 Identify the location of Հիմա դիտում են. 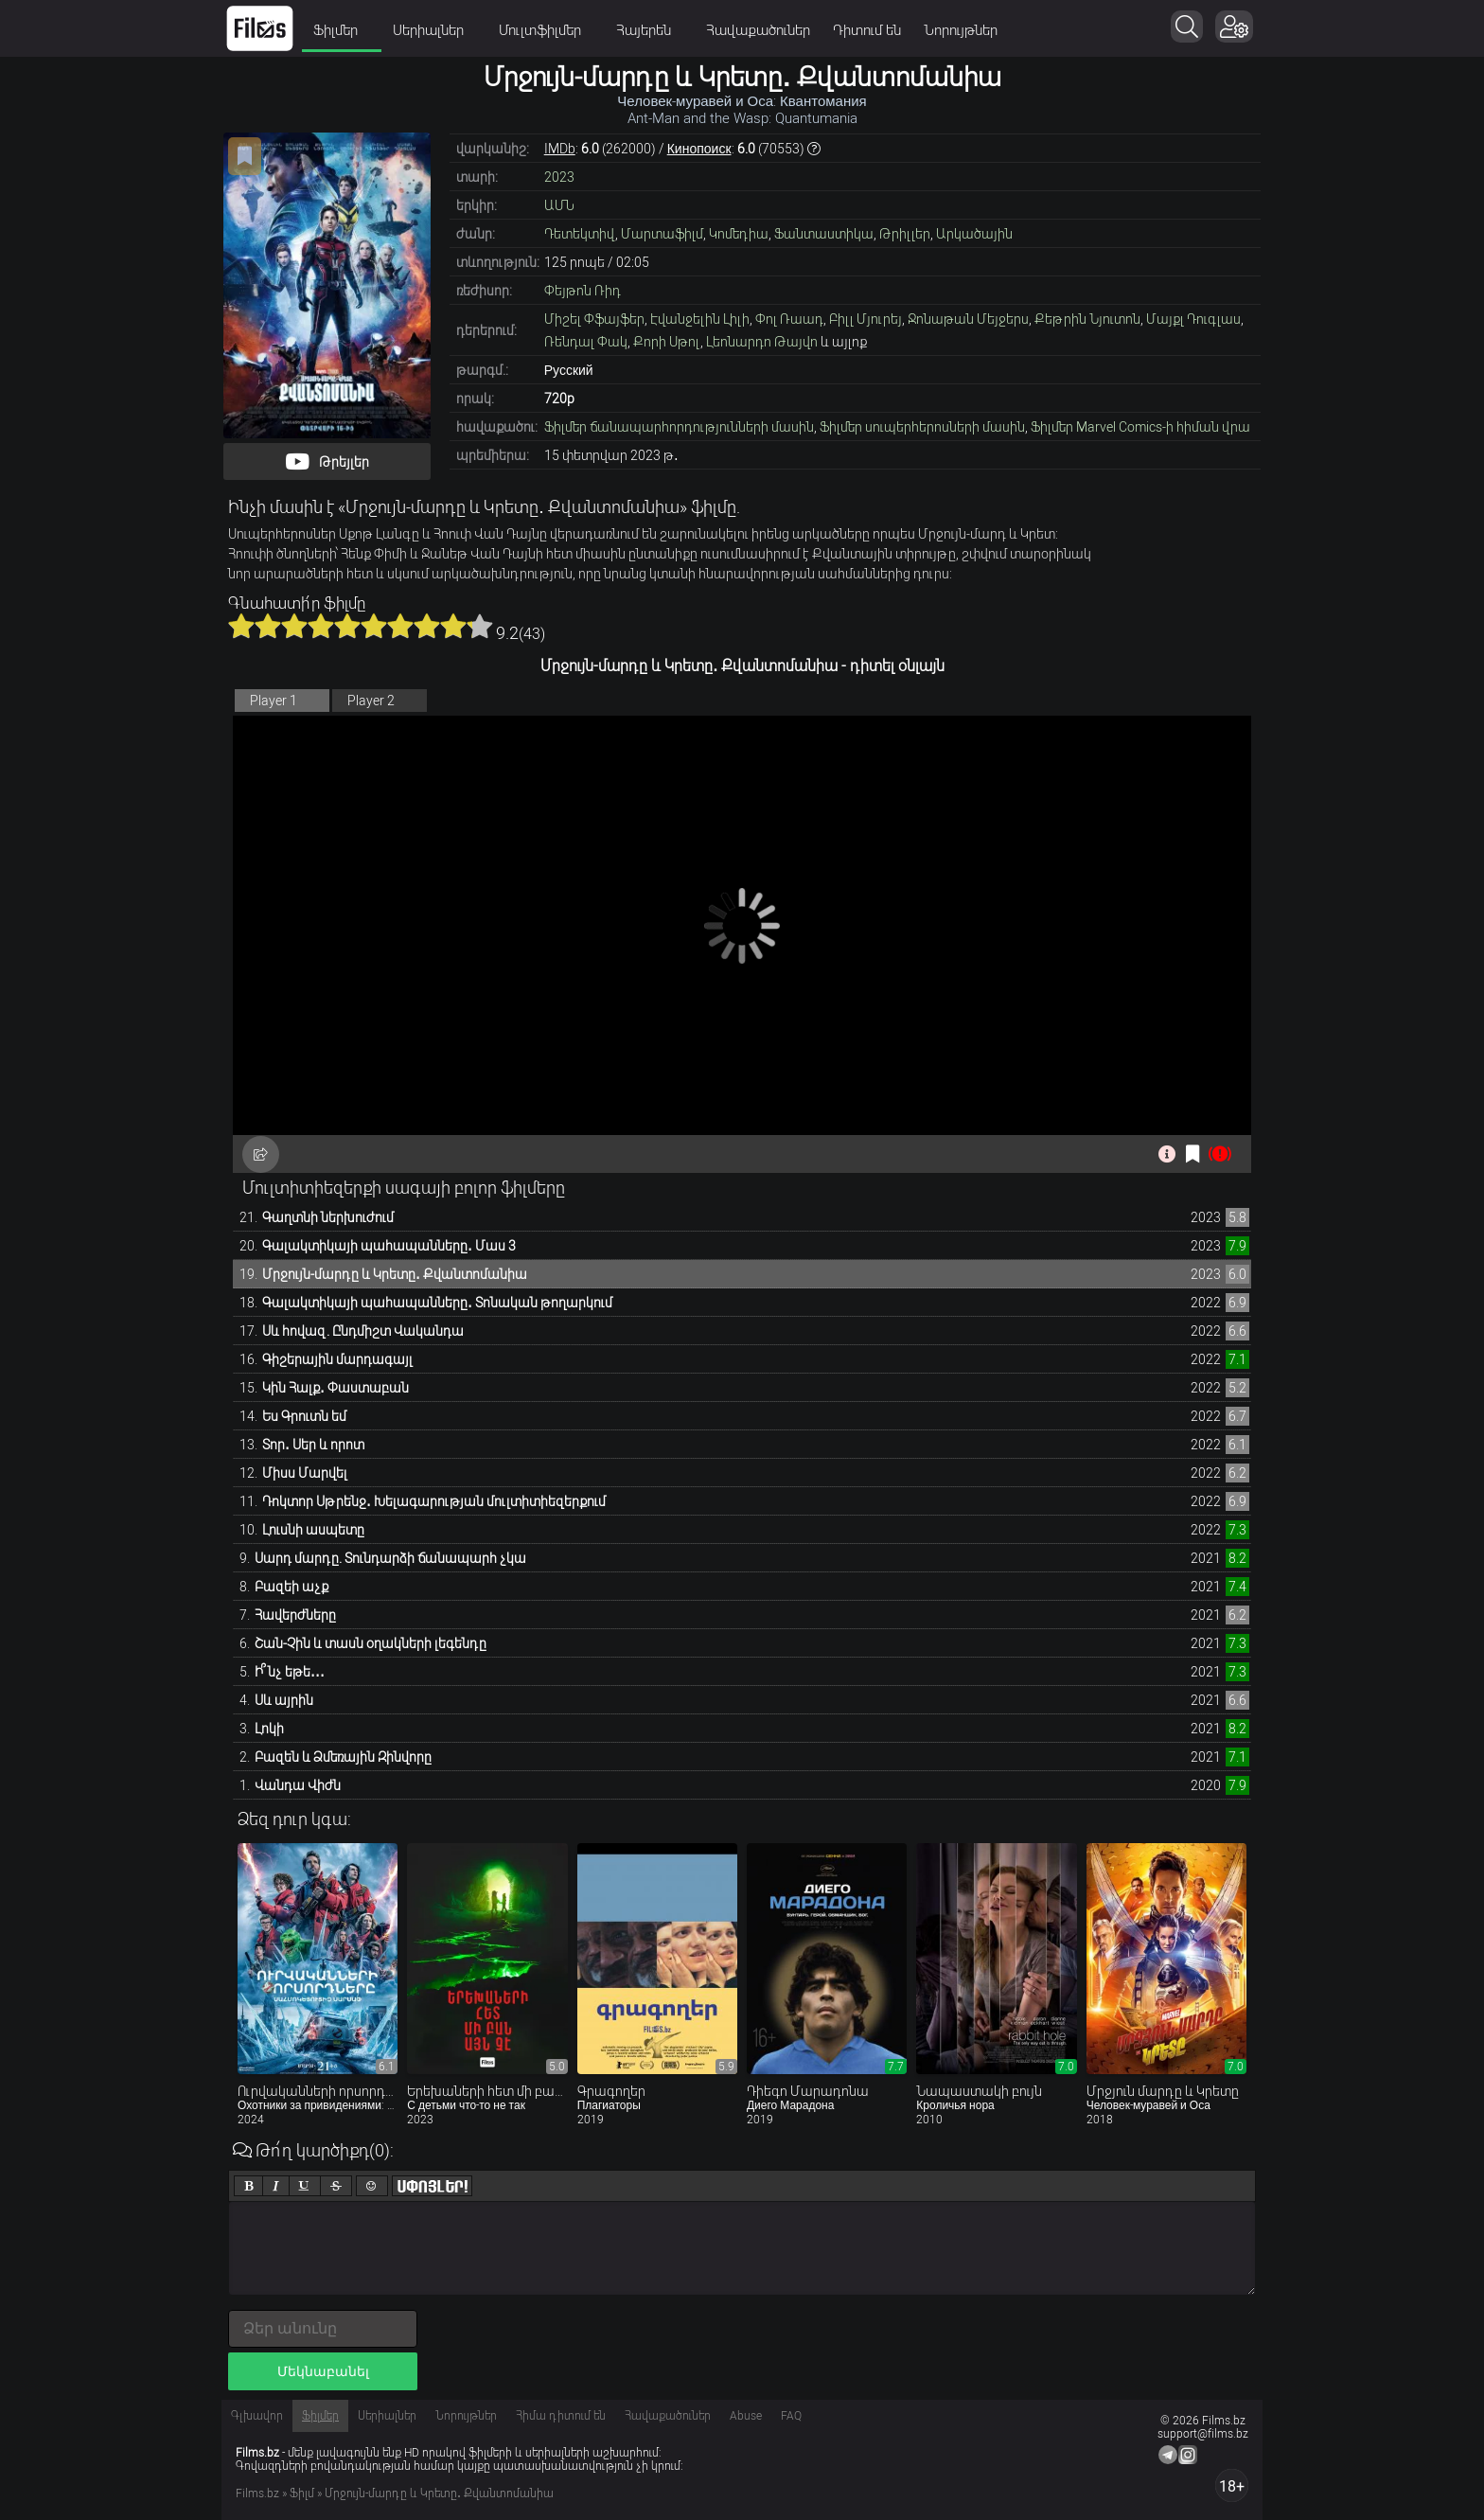
(561, 2415).